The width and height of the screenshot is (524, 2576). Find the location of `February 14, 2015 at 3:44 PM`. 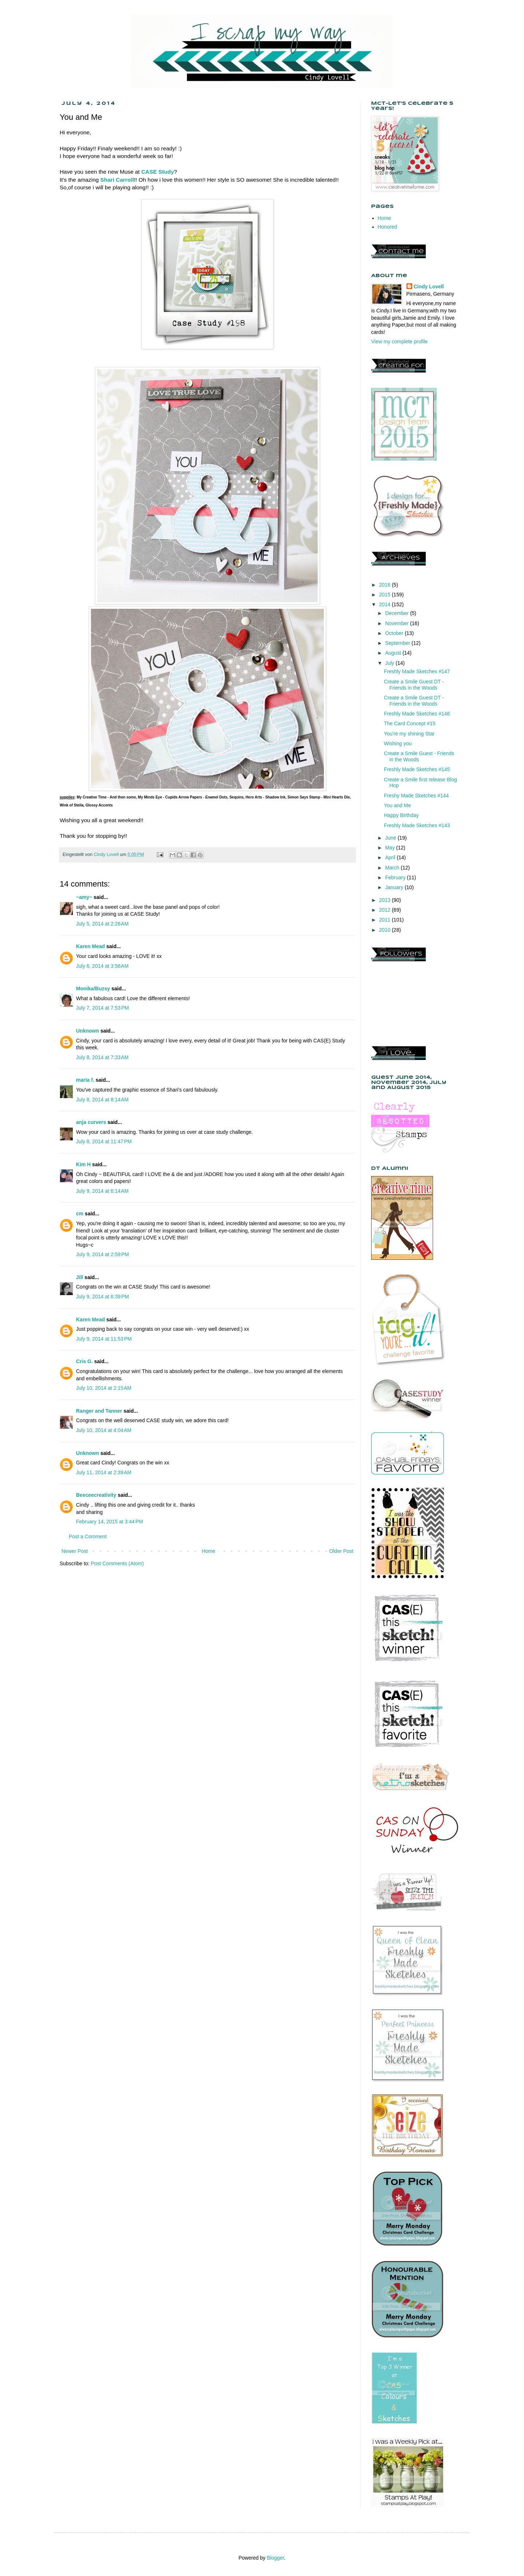

February 14, 2015 at 3:44 PM is located at coordinates (109, 1521).